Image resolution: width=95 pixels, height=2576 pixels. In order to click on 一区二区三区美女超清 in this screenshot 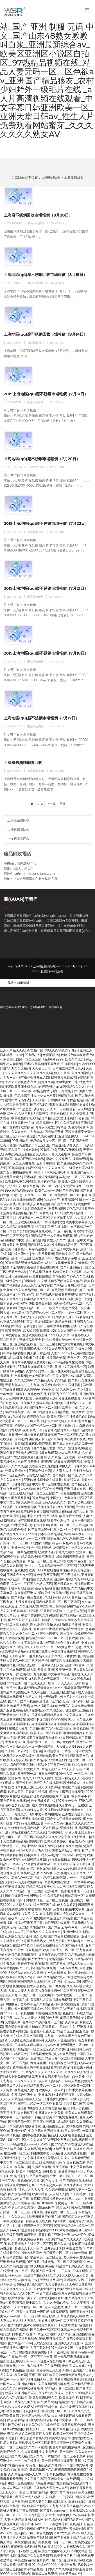, I will do `click(74, 2542)`.